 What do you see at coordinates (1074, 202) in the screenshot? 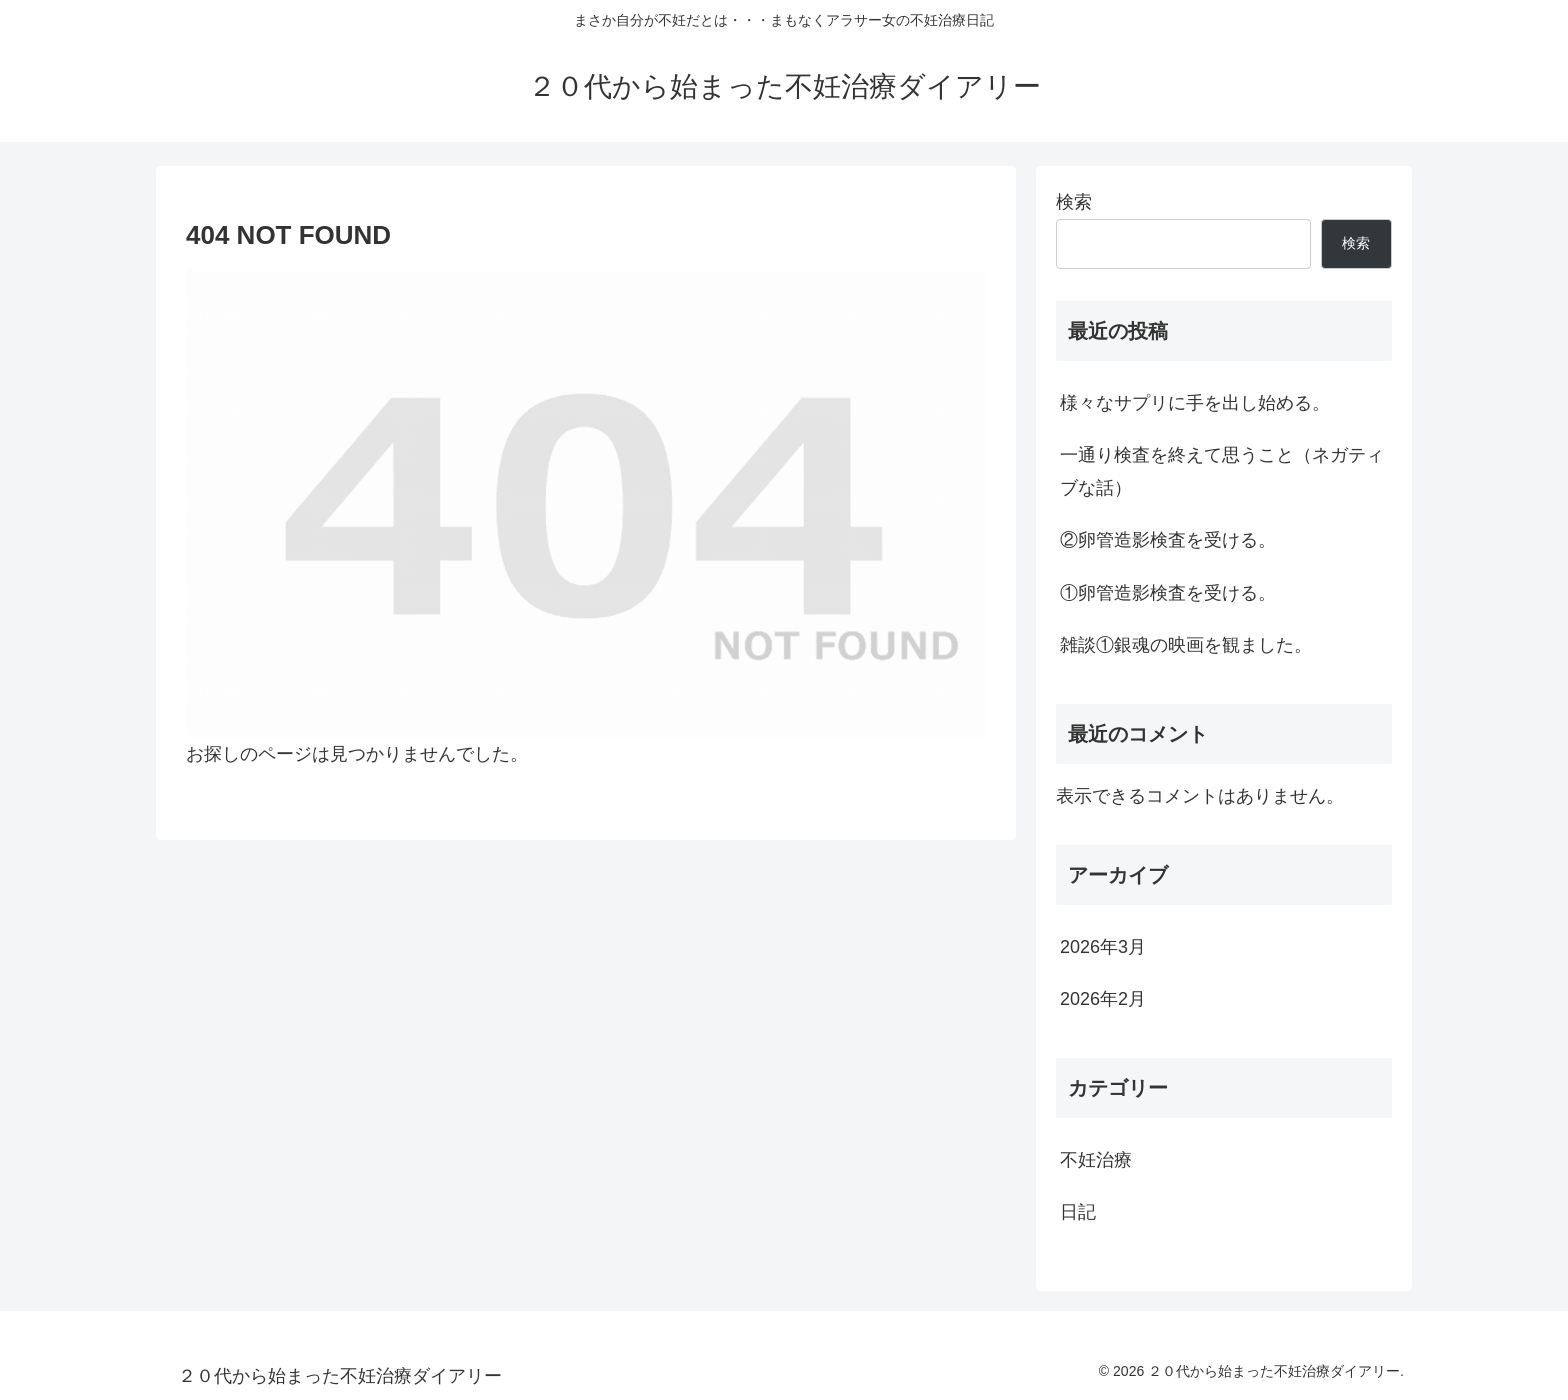
I see `検索` at bounding box center [1074, 202].